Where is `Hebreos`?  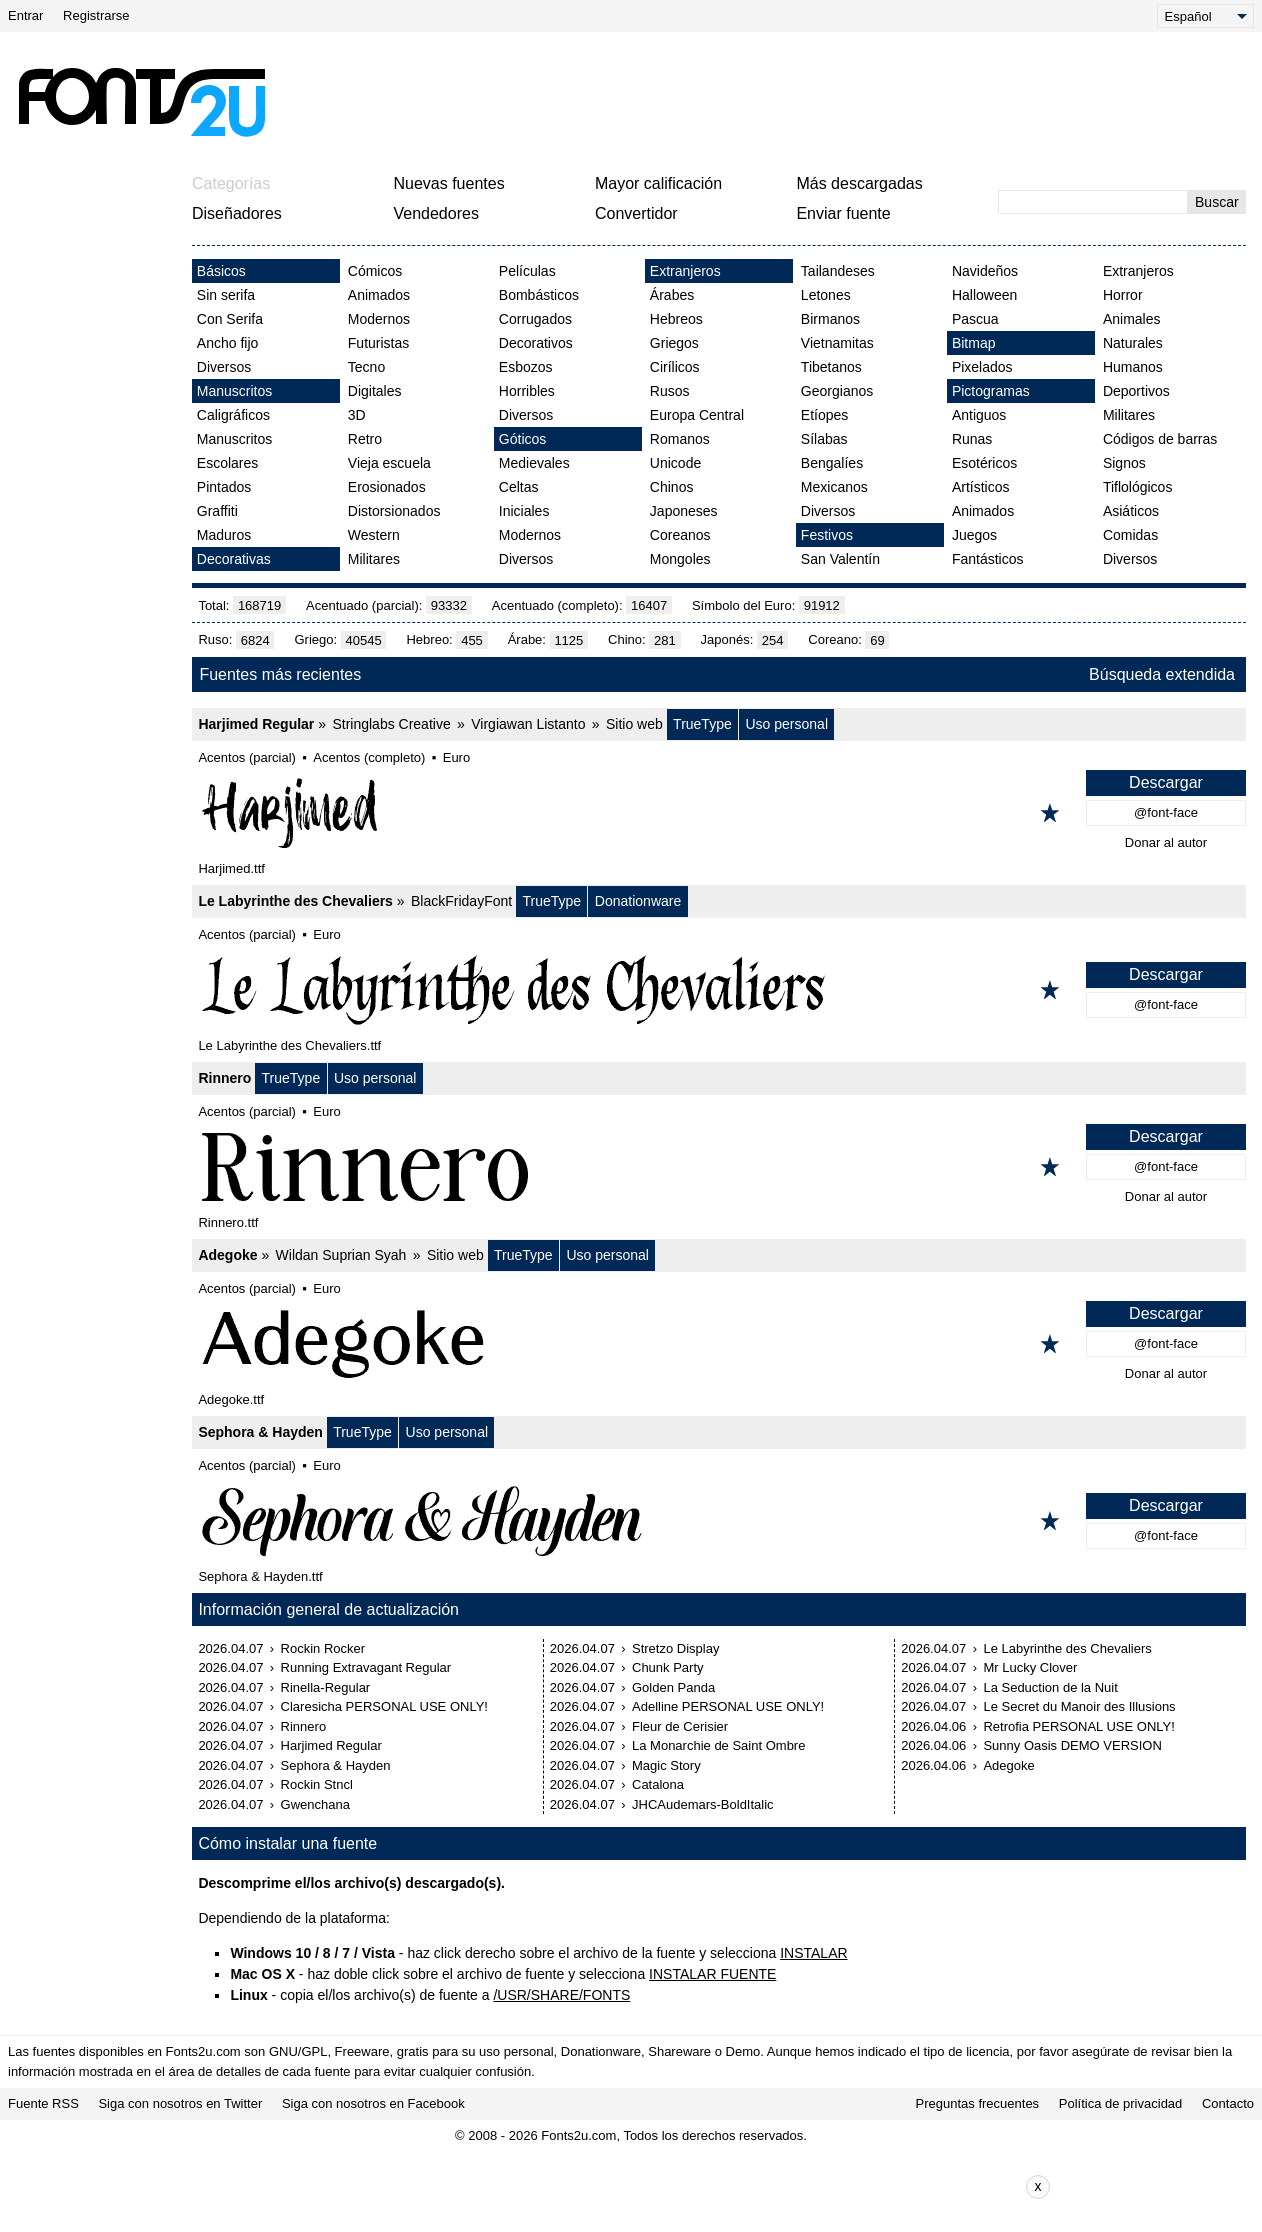 Hebreos is located at coordinates (676, 319).